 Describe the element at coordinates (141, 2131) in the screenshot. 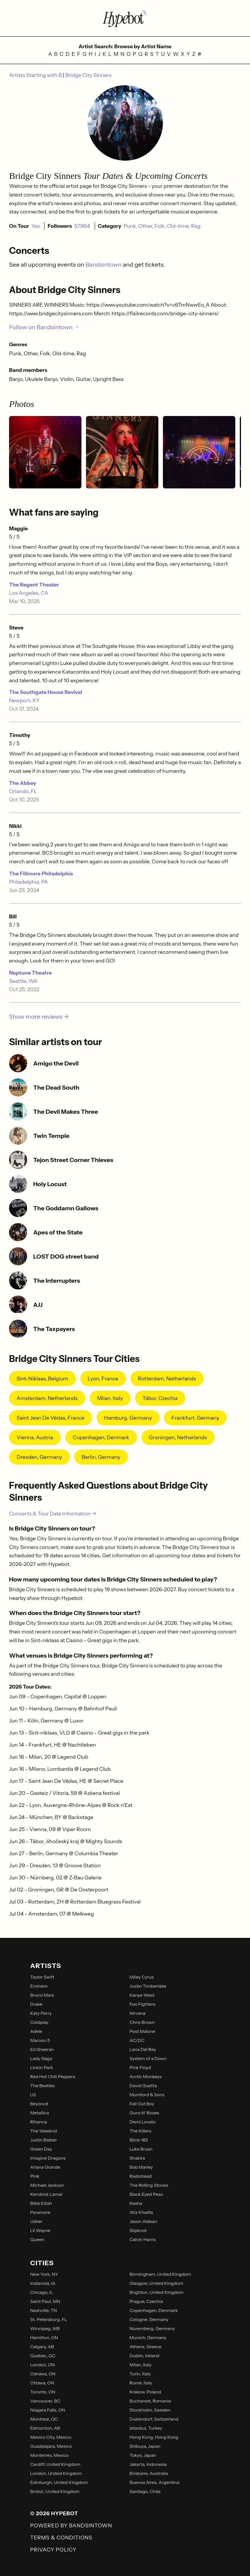

I see `The Killers` at that location.